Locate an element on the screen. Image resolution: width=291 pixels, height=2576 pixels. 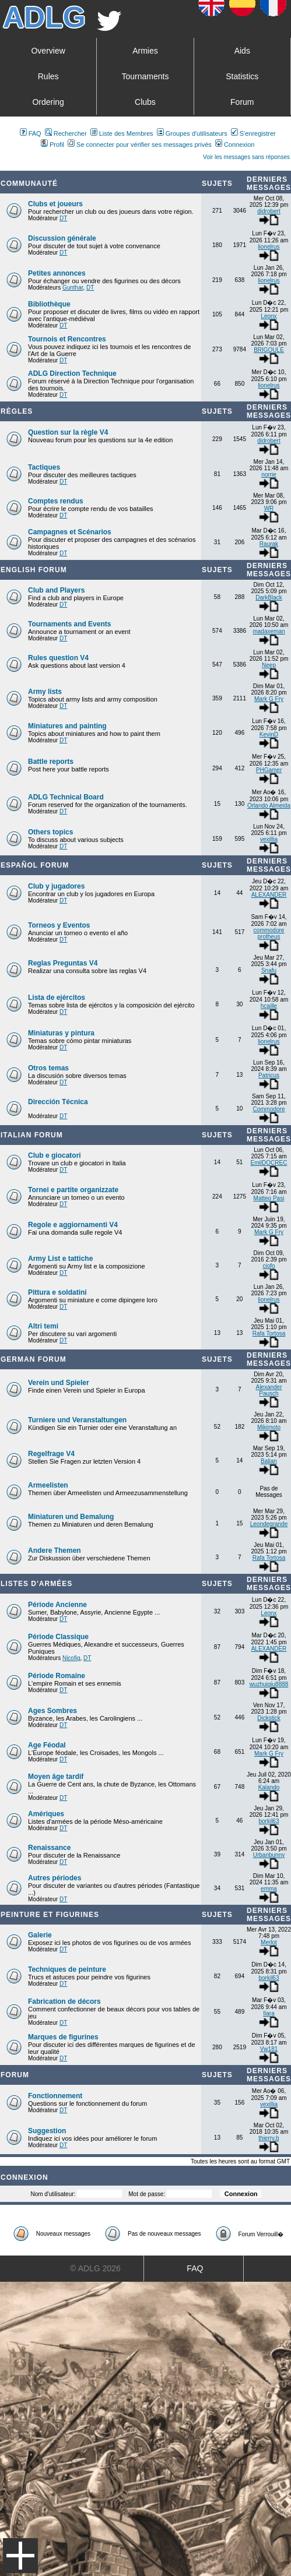
© ADLG 2026 is located at coordinates (95, 2268).